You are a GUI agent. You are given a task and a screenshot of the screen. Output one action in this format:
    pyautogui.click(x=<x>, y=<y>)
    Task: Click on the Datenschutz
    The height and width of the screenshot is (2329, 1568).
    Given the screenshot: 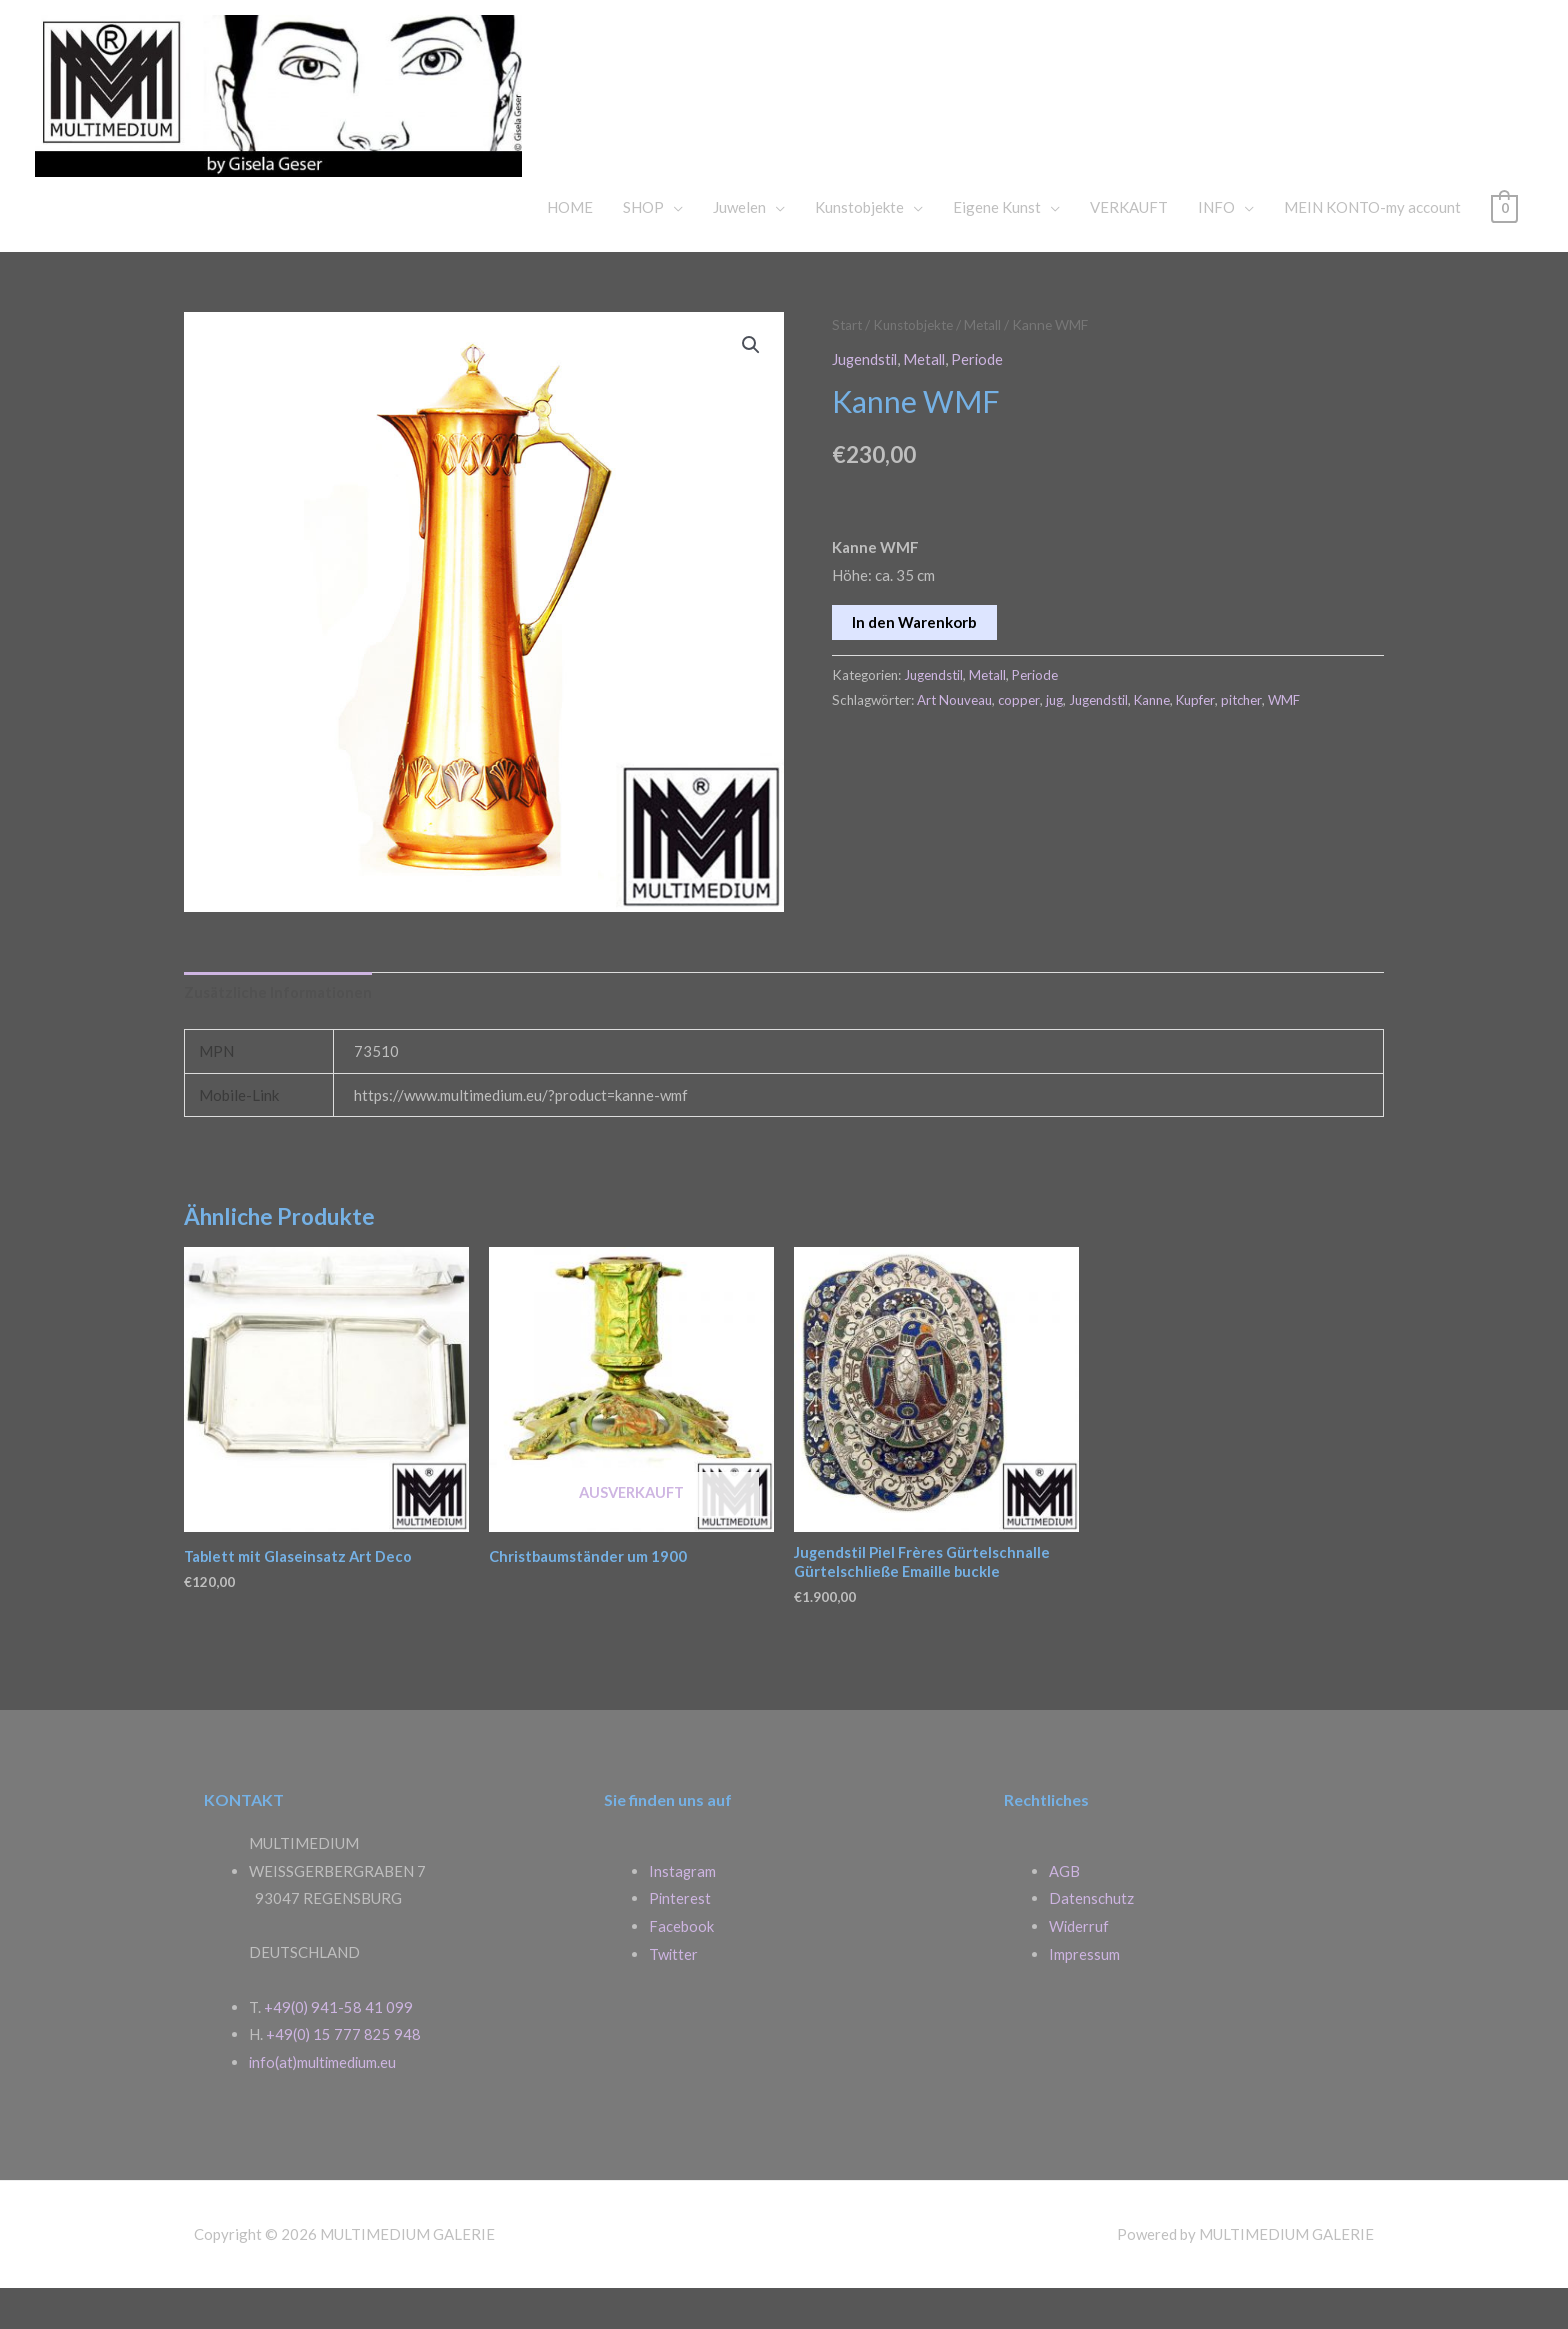 What is the action you would take?
    pyautogui.click(x=1091, y=1938)
    